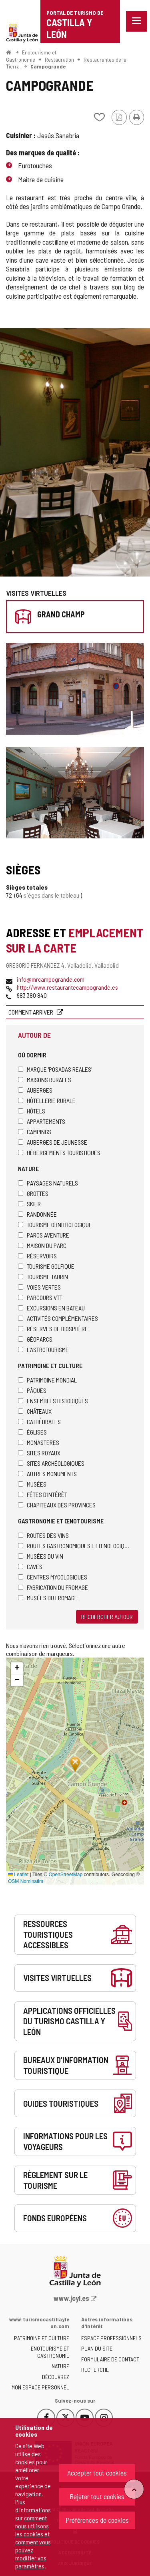 The height and width of the screenshot is (2576, 150). I want to click on http://www.restaurantecampogrande.es, so click(67, 987).